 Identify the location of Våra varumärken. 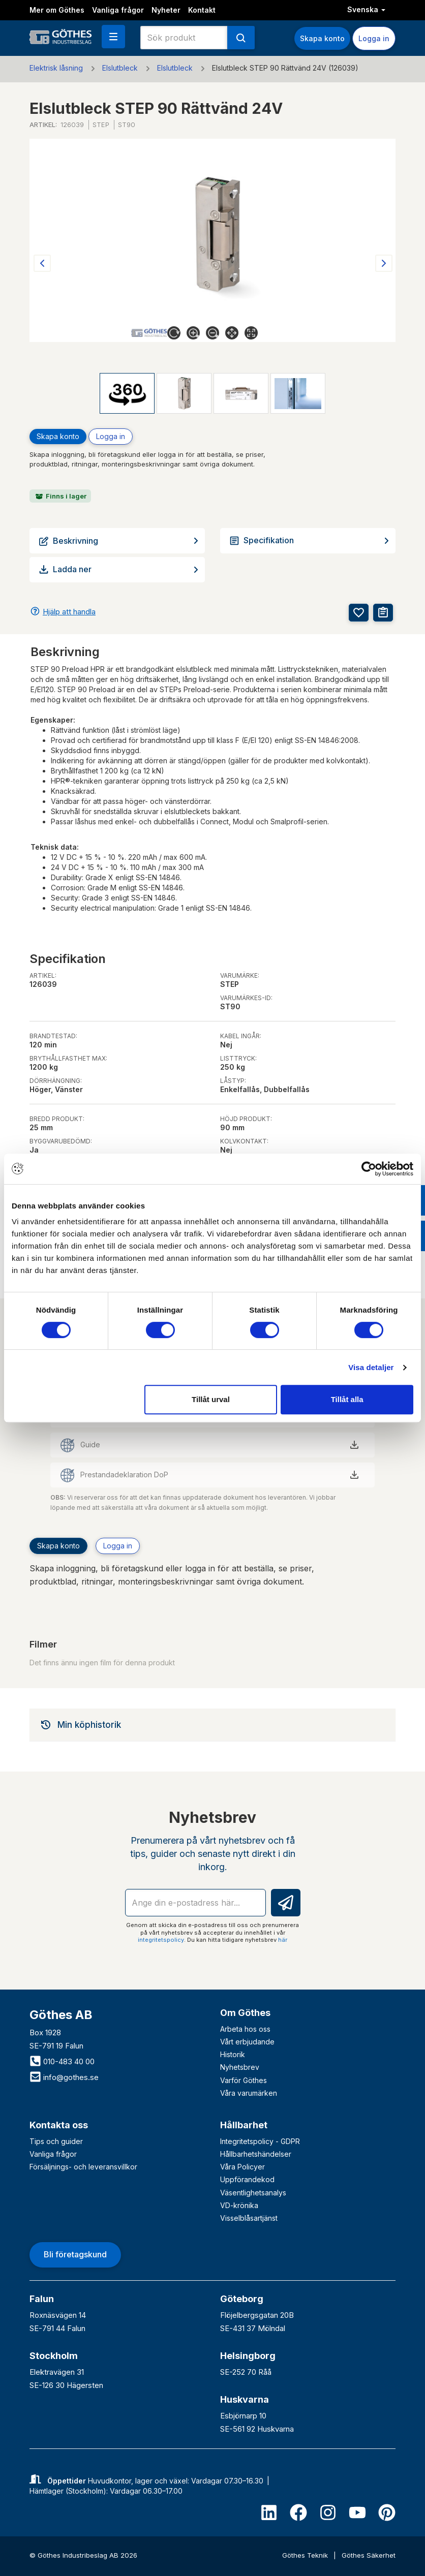
(248, 2093).